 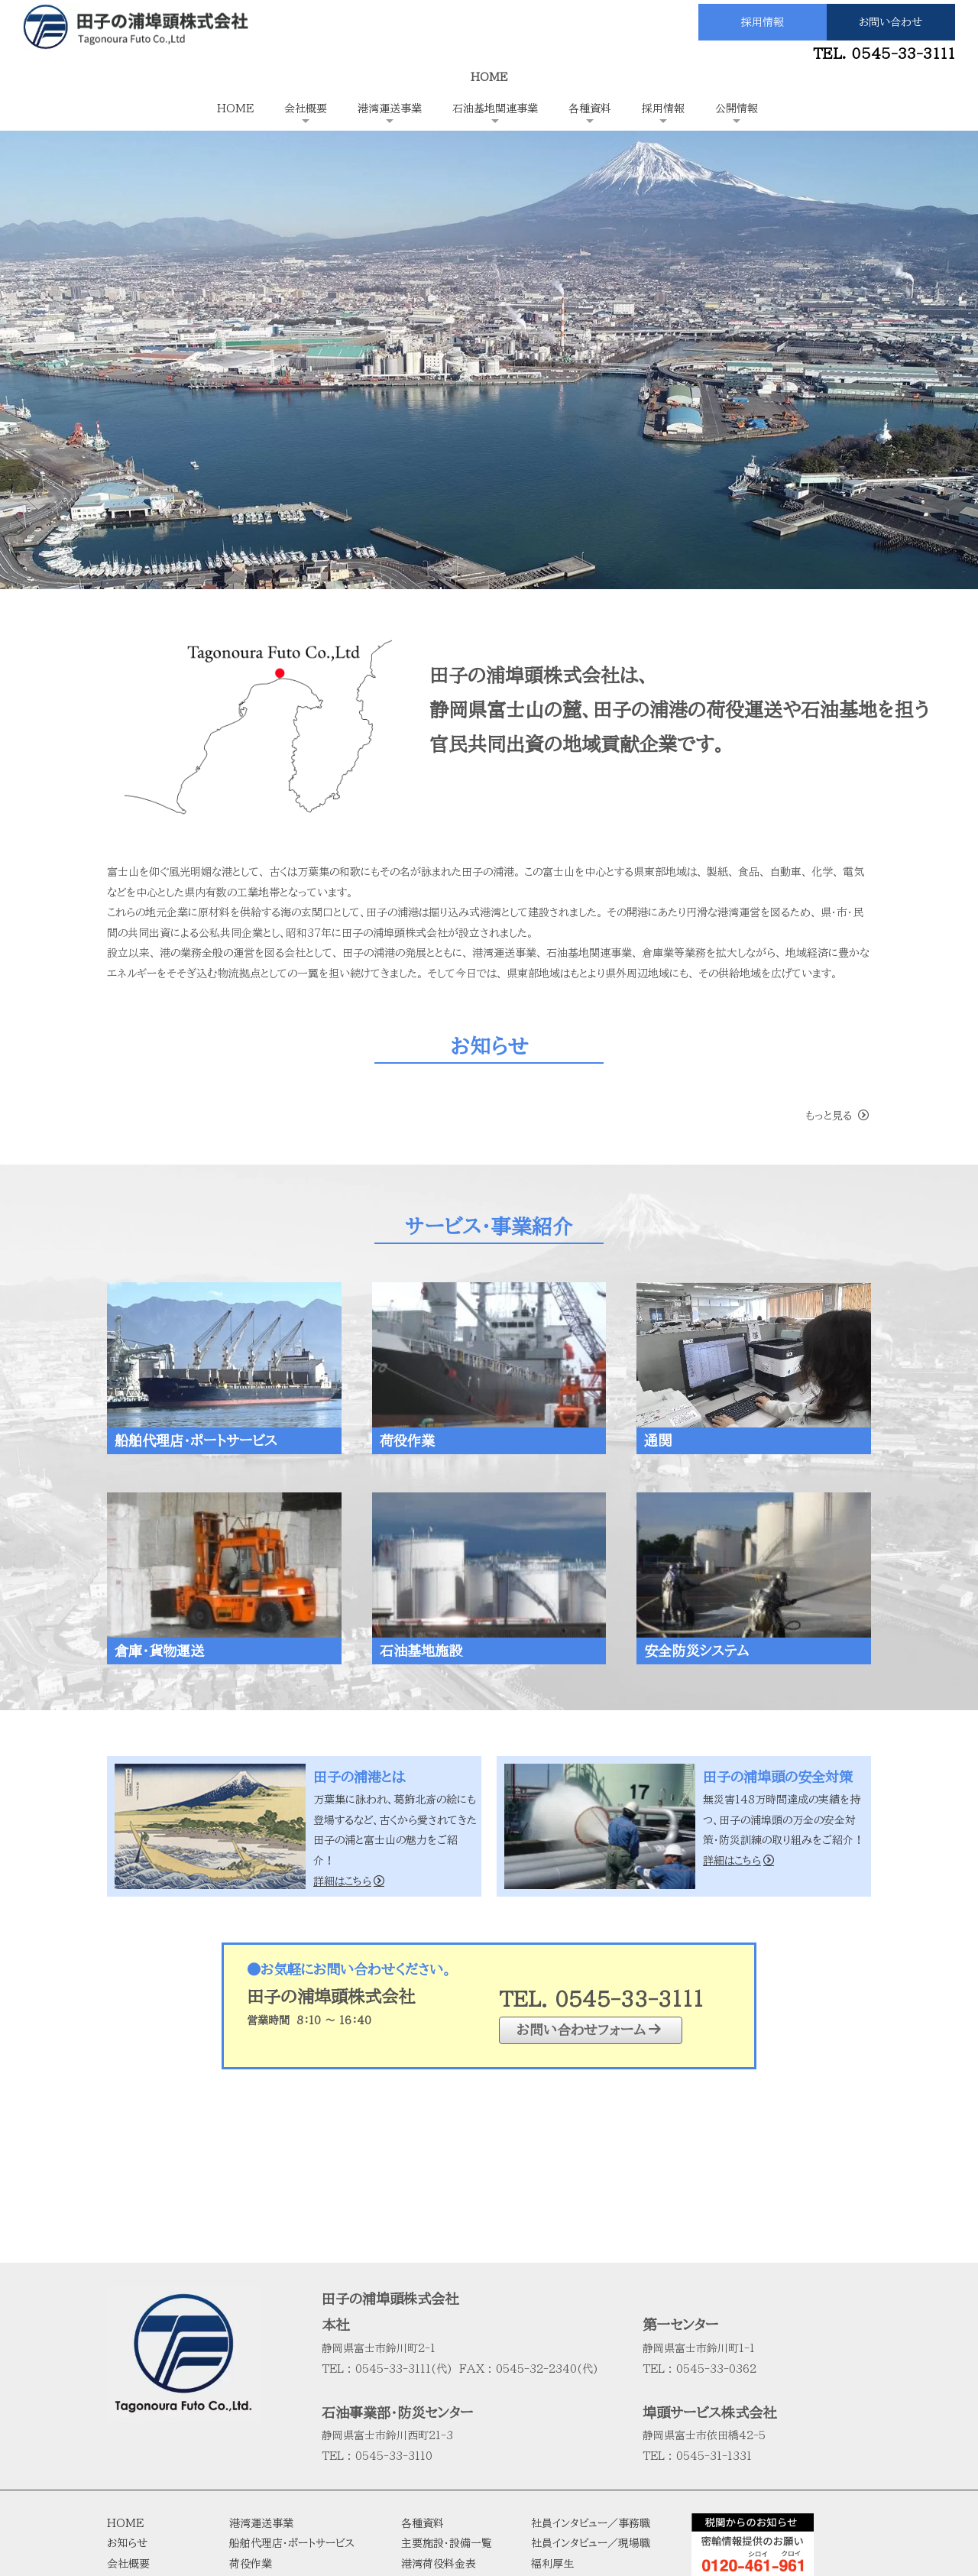 What do you see at coordinates (446, 2390) in the screenshot?
I see `主要施設・設備一覧` at bounding box center [446, 2390].